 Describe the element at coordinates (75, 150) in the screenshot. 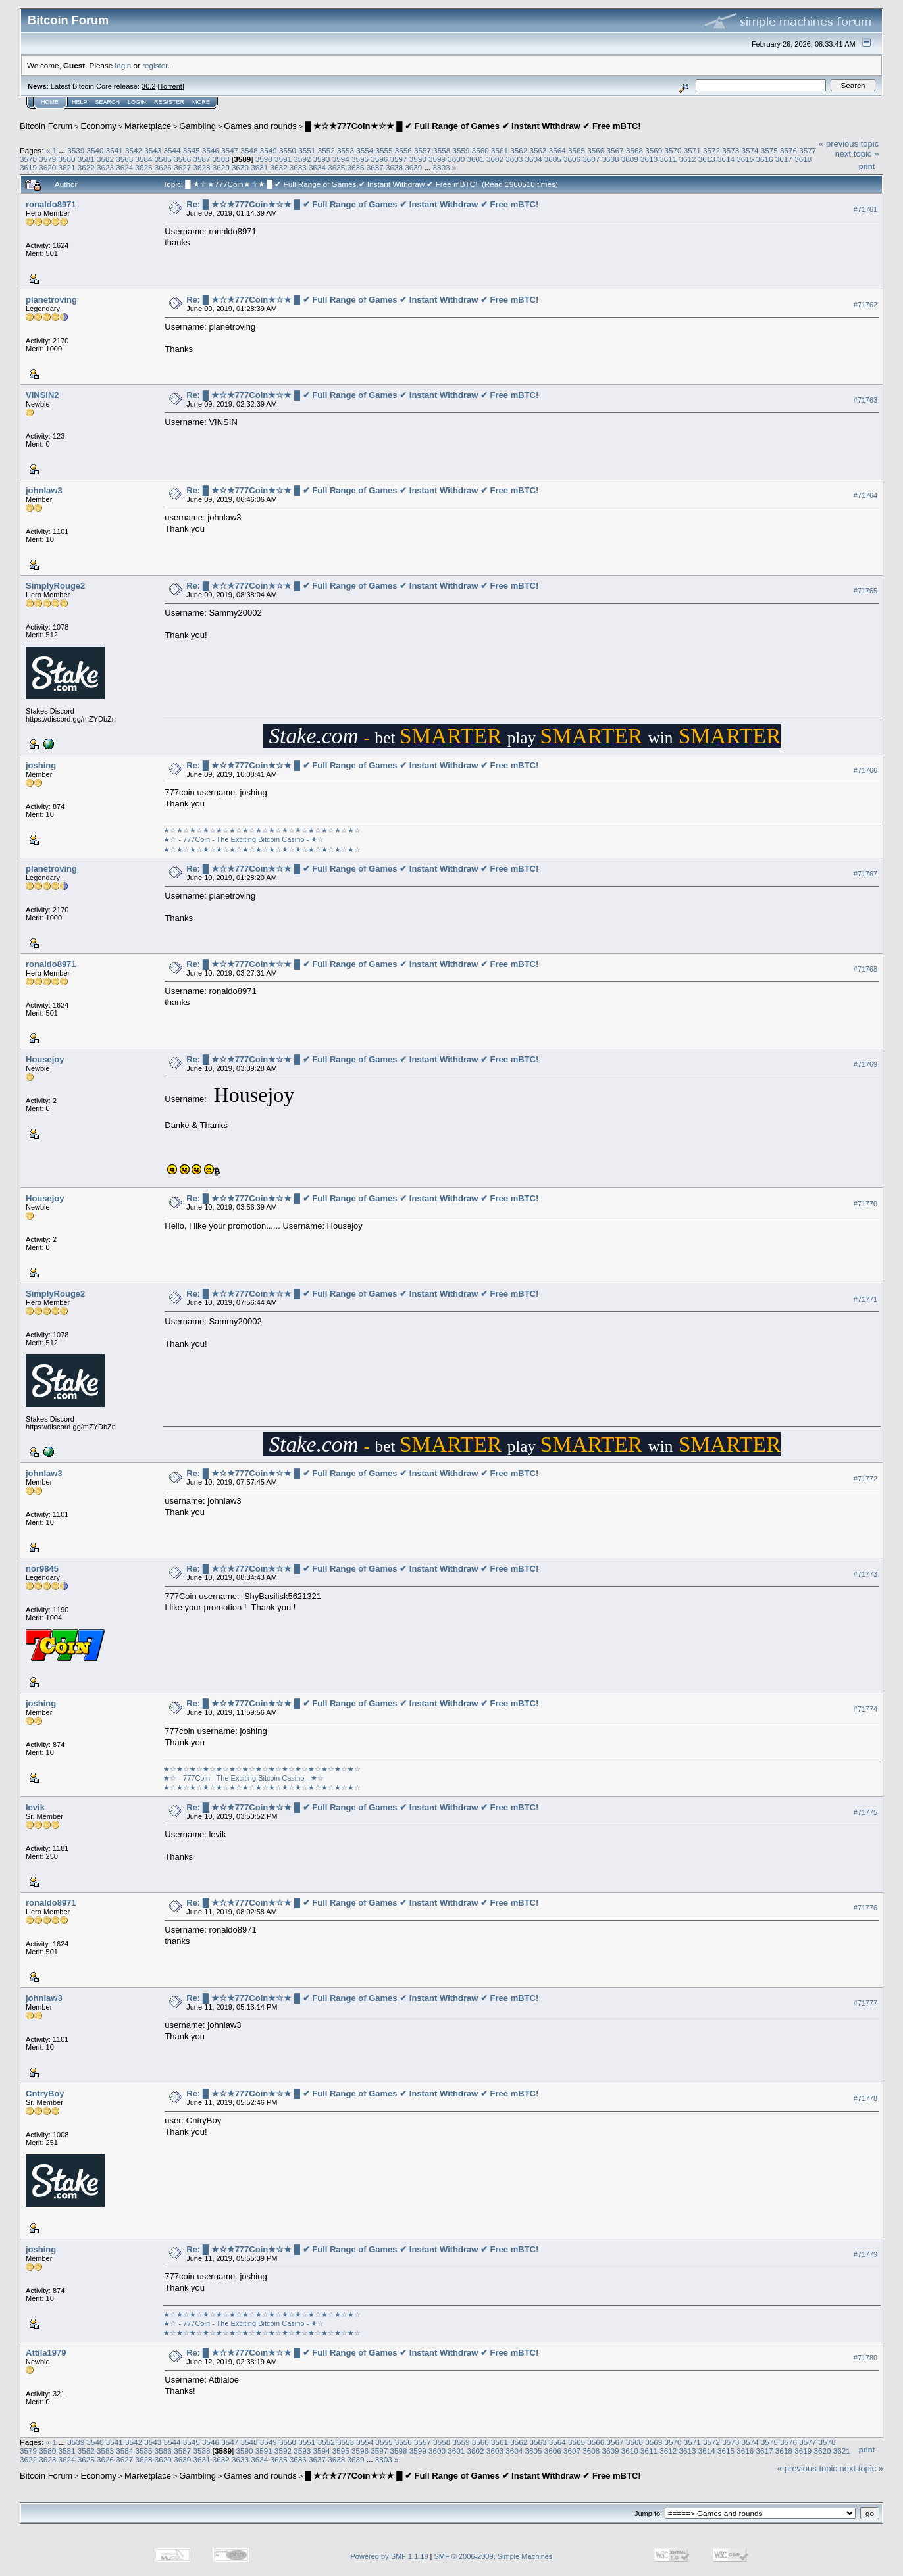

I see `3539` at that location.